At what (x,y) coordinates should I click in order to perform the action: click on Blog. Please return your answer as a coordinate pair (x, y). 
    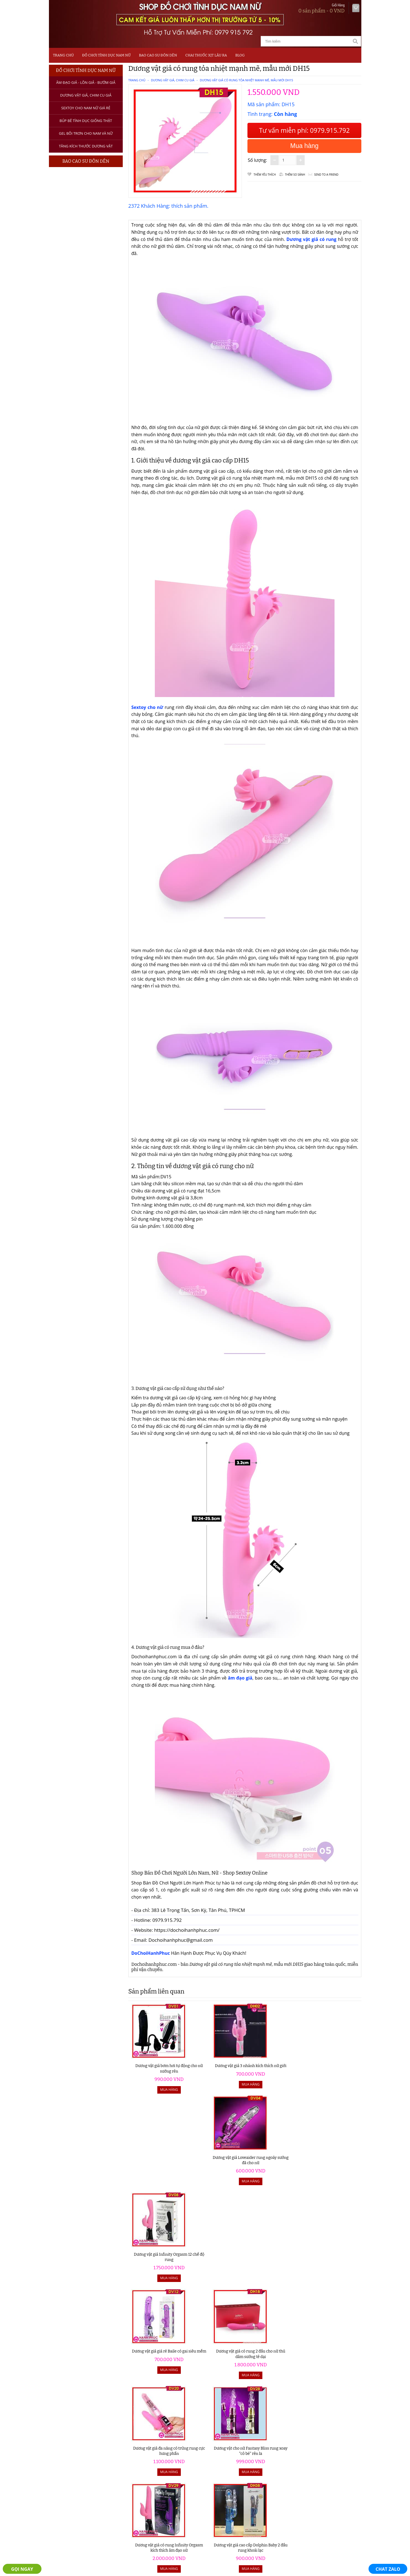
    Looking at the image, I should click on (240, 55).